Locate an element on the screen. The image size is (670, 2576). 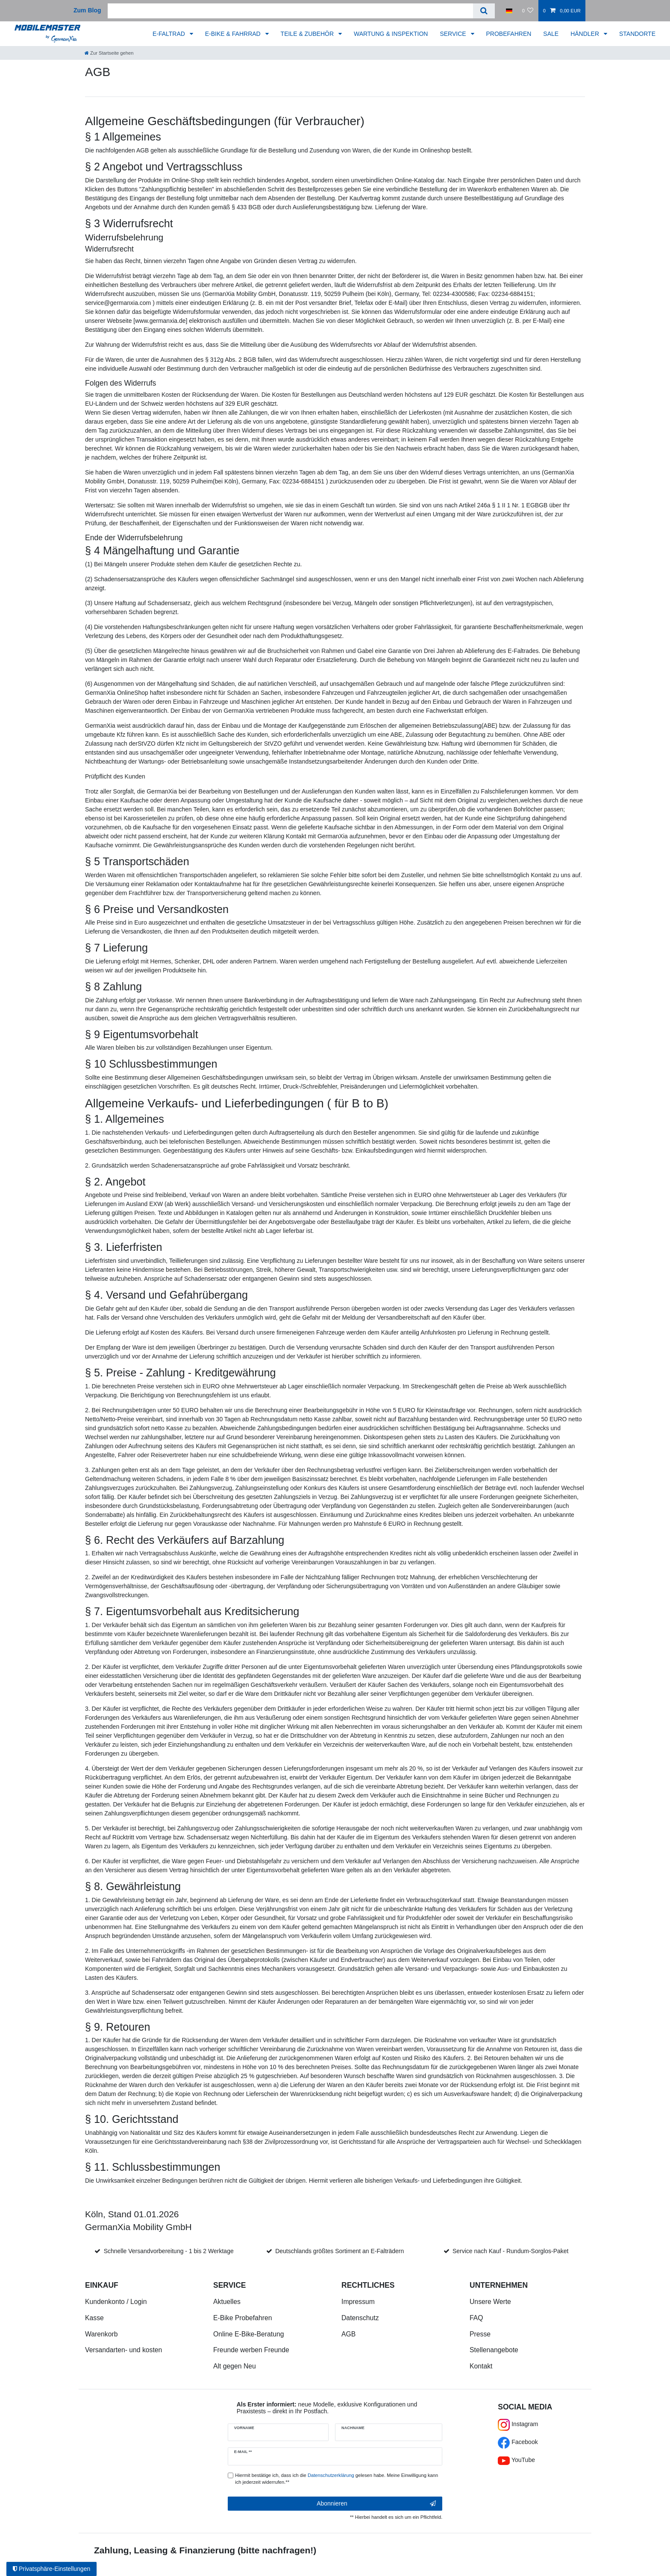
Unsere Werte is located at coordinates (490, 2301).